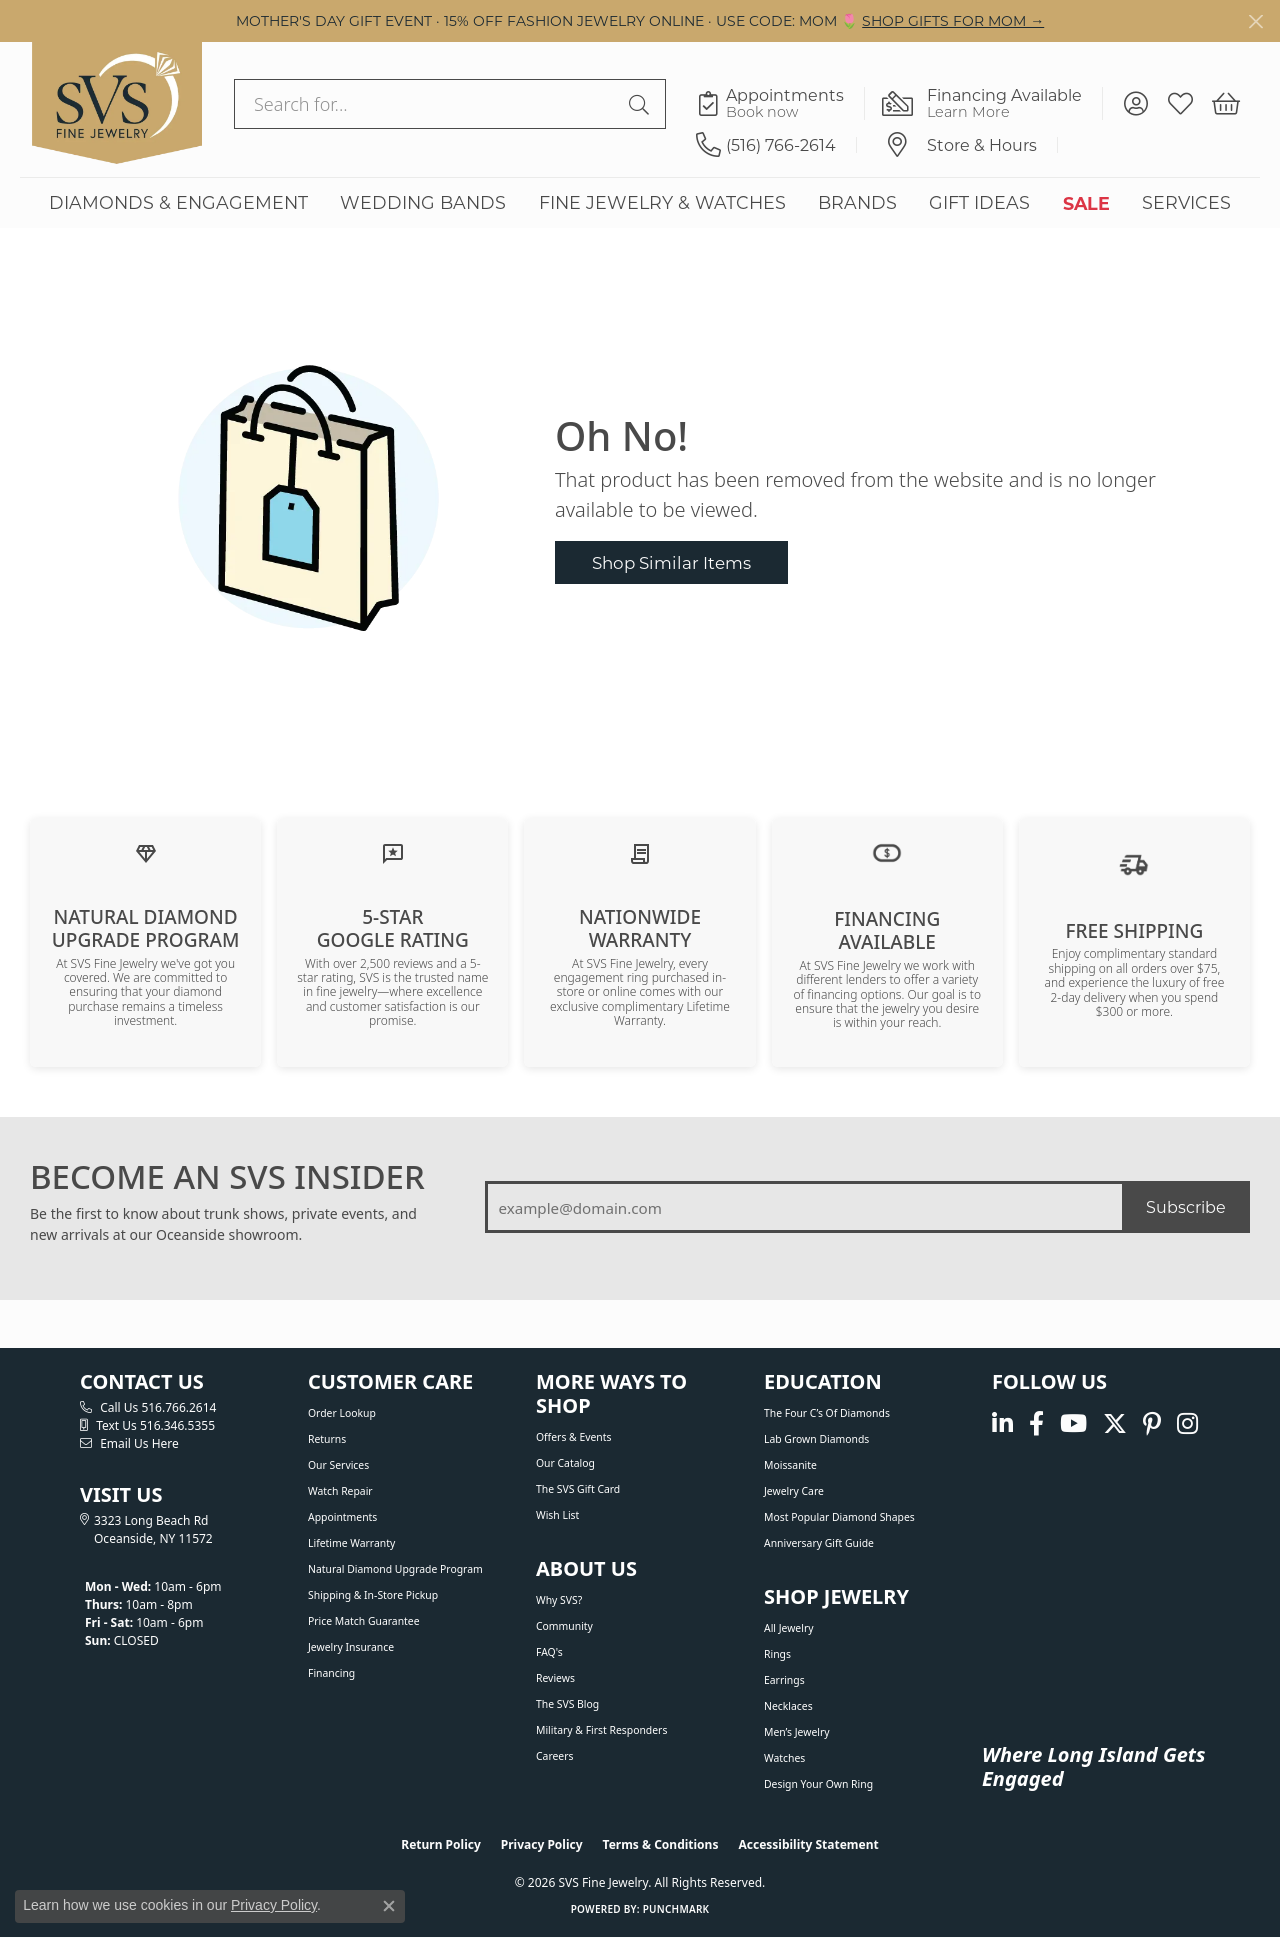  What do you see at coordinates (1135, 104) in the screenshot?
I see `[button]` at bounding box center [1135, 104].